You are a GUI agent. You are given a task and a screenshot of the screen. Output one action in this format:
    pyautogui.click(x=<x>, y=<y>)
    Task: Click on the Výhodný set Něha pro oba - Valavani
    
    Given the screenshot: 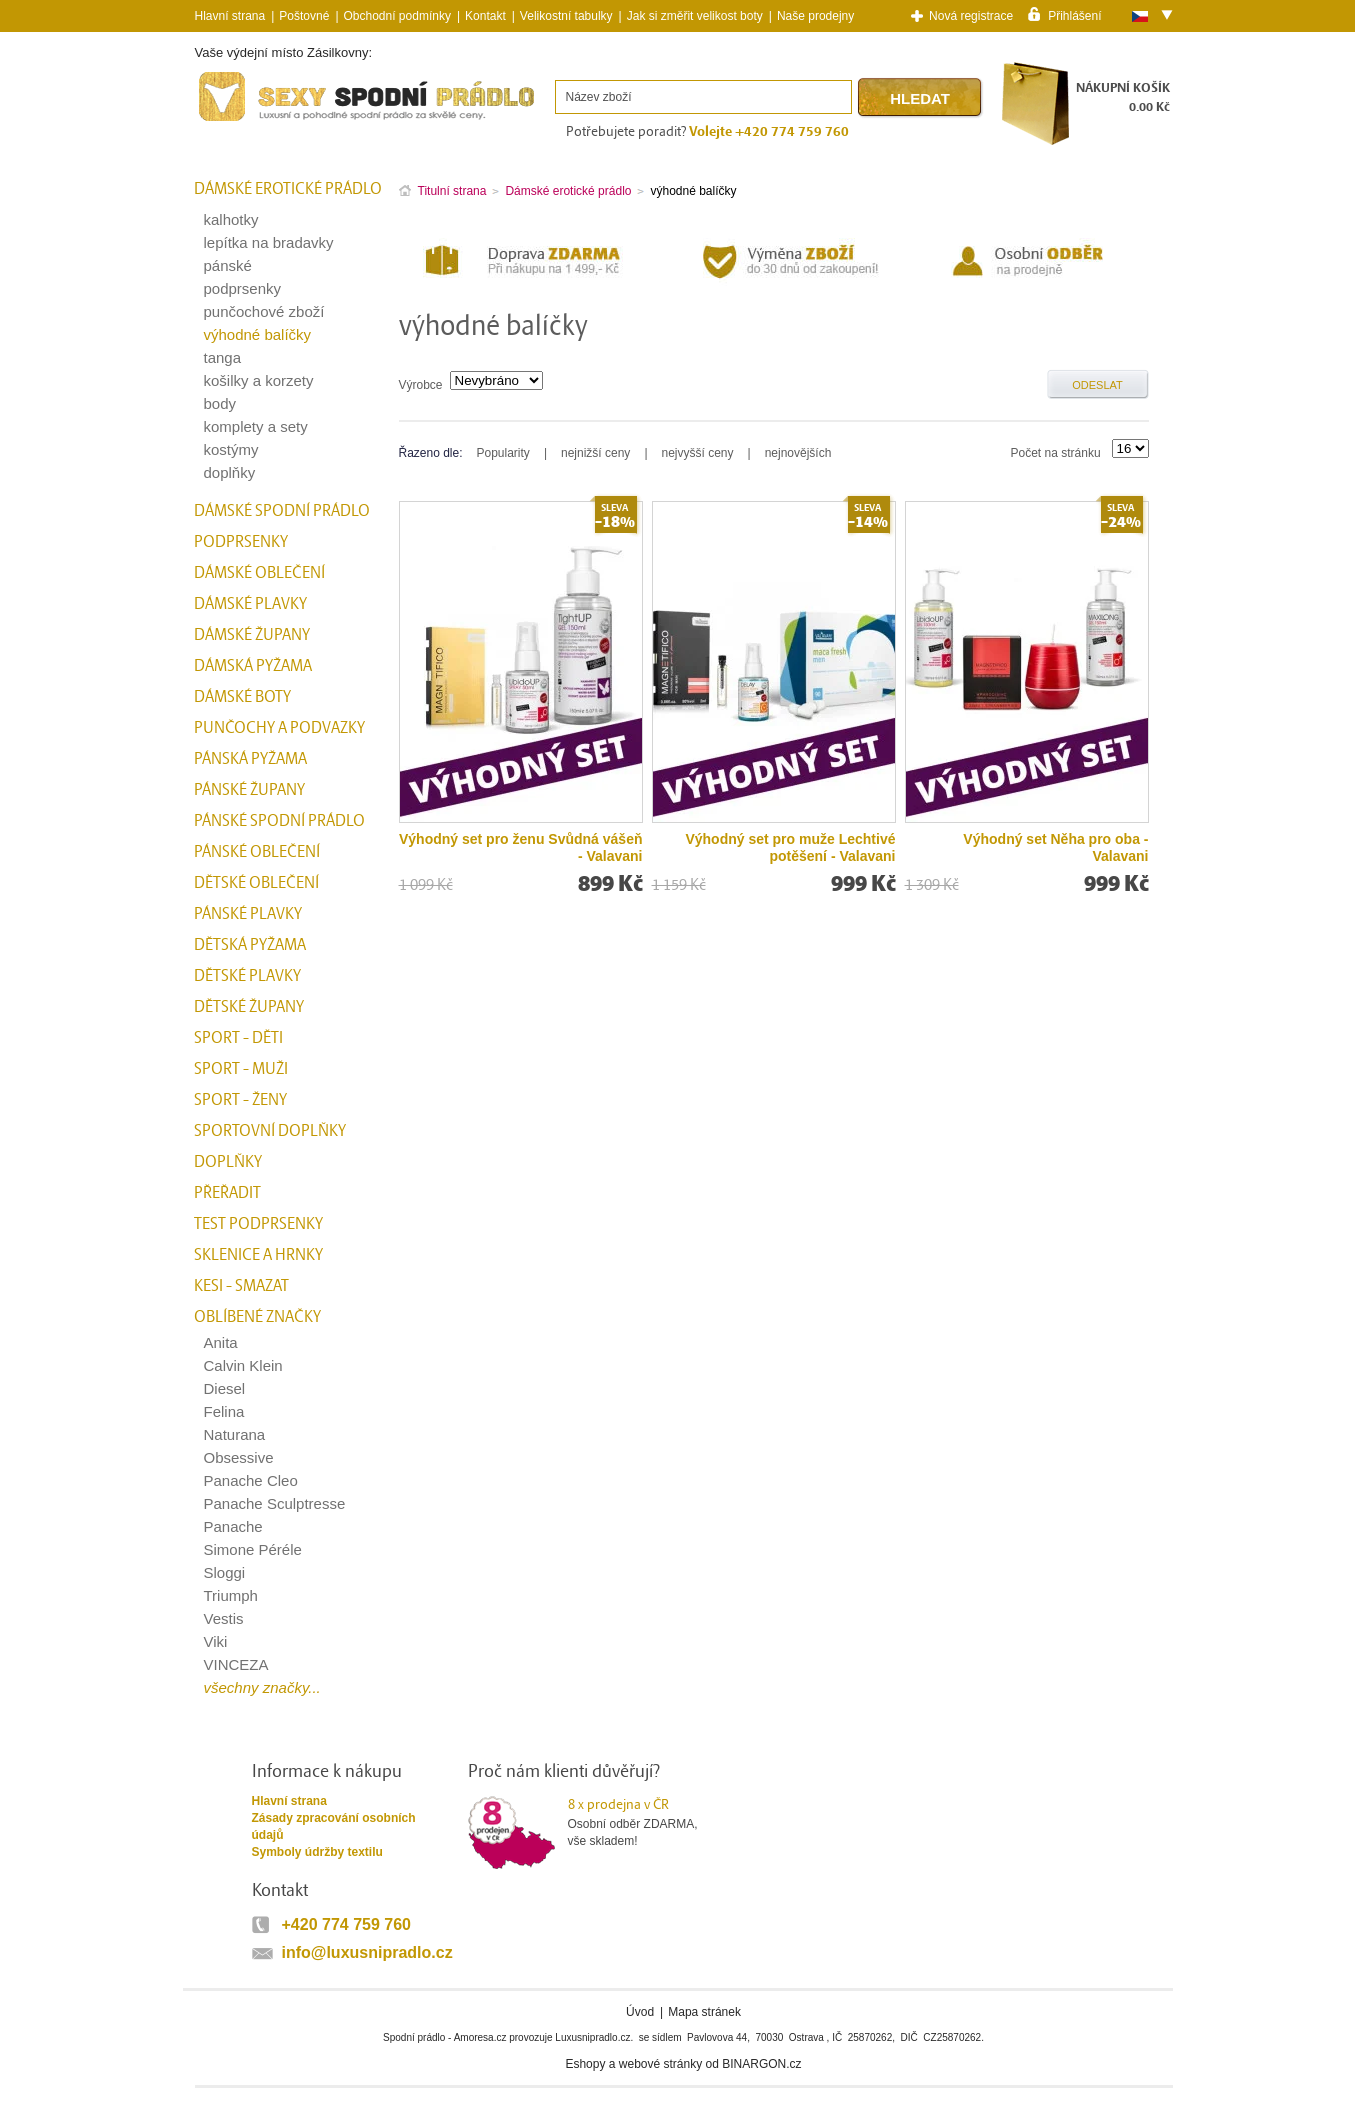 What is the action you would take?
    pyautogui.click(x=1055, y=847)
    